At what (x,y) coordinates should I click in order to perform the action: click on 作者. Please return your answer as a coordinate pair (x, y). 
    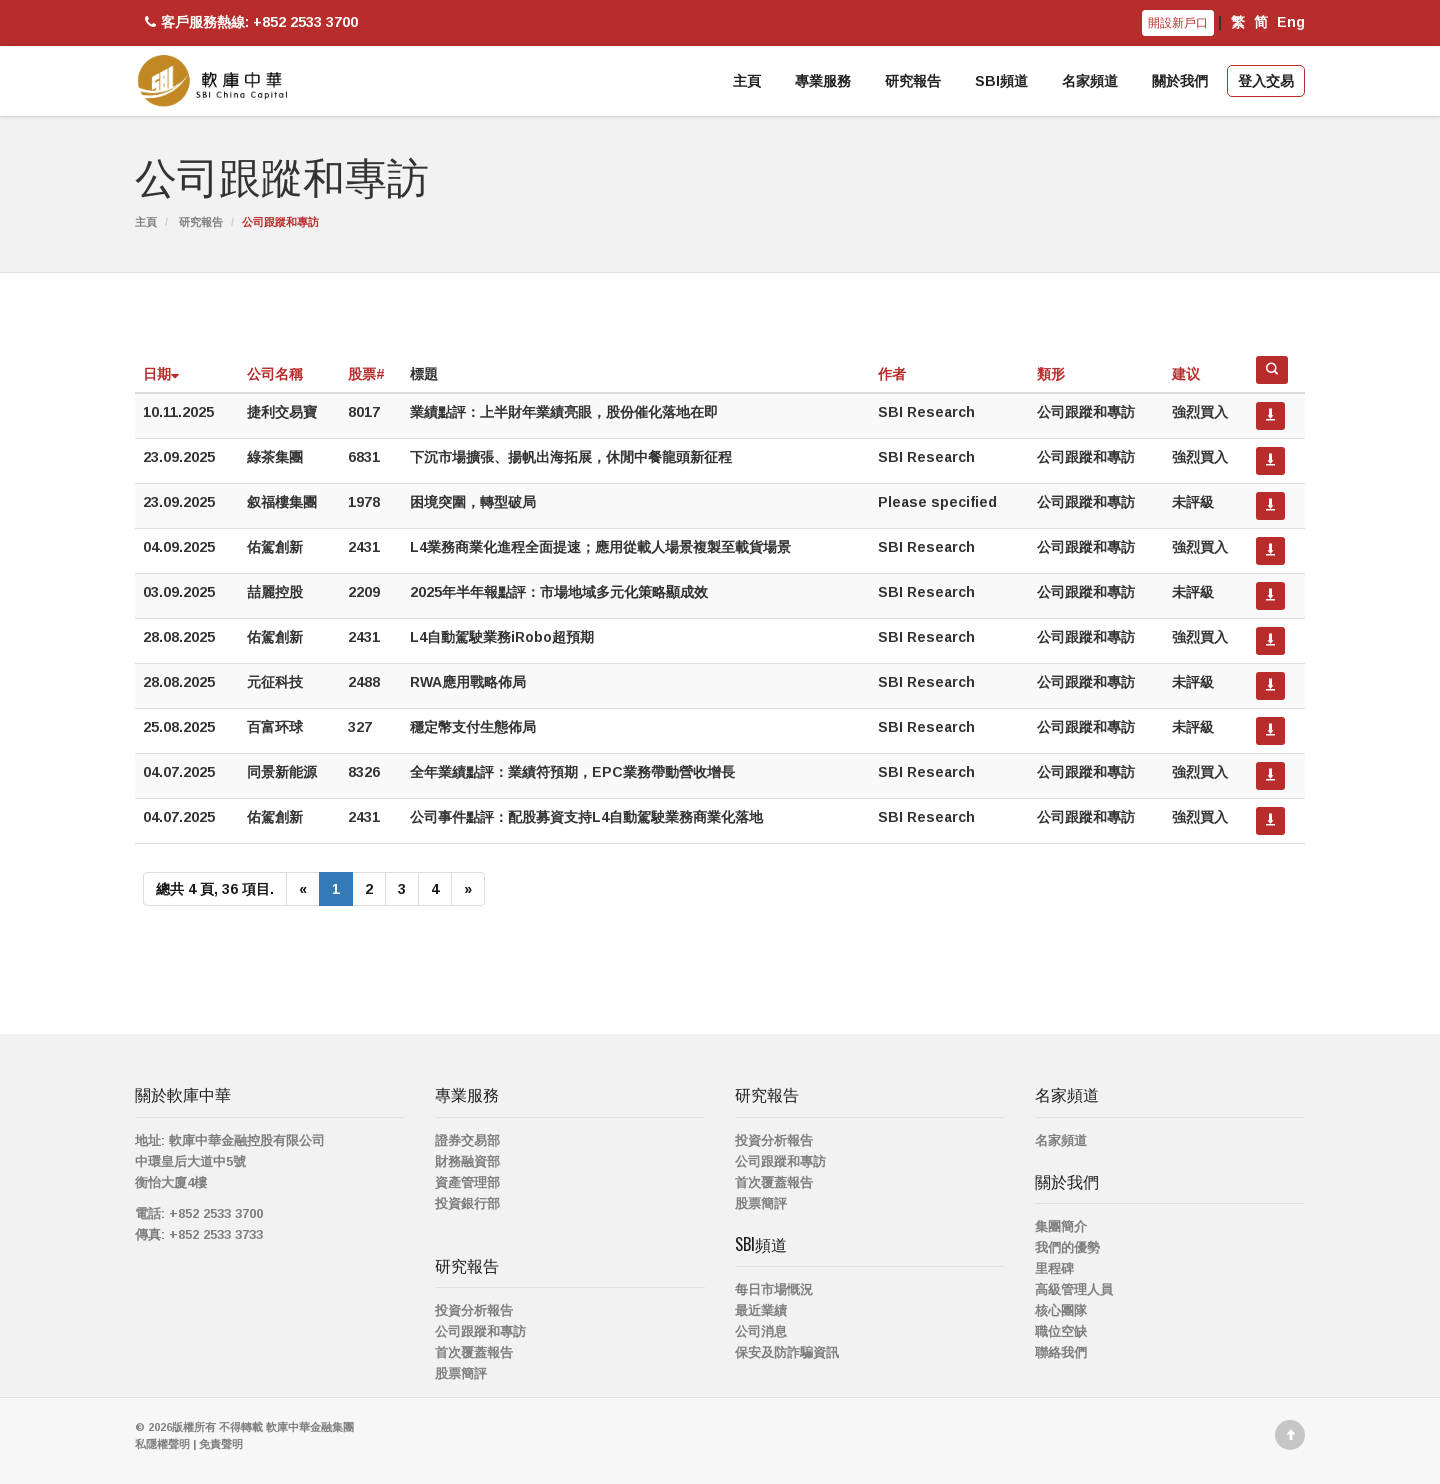
    Looking at the image, I should click on (892, 374).